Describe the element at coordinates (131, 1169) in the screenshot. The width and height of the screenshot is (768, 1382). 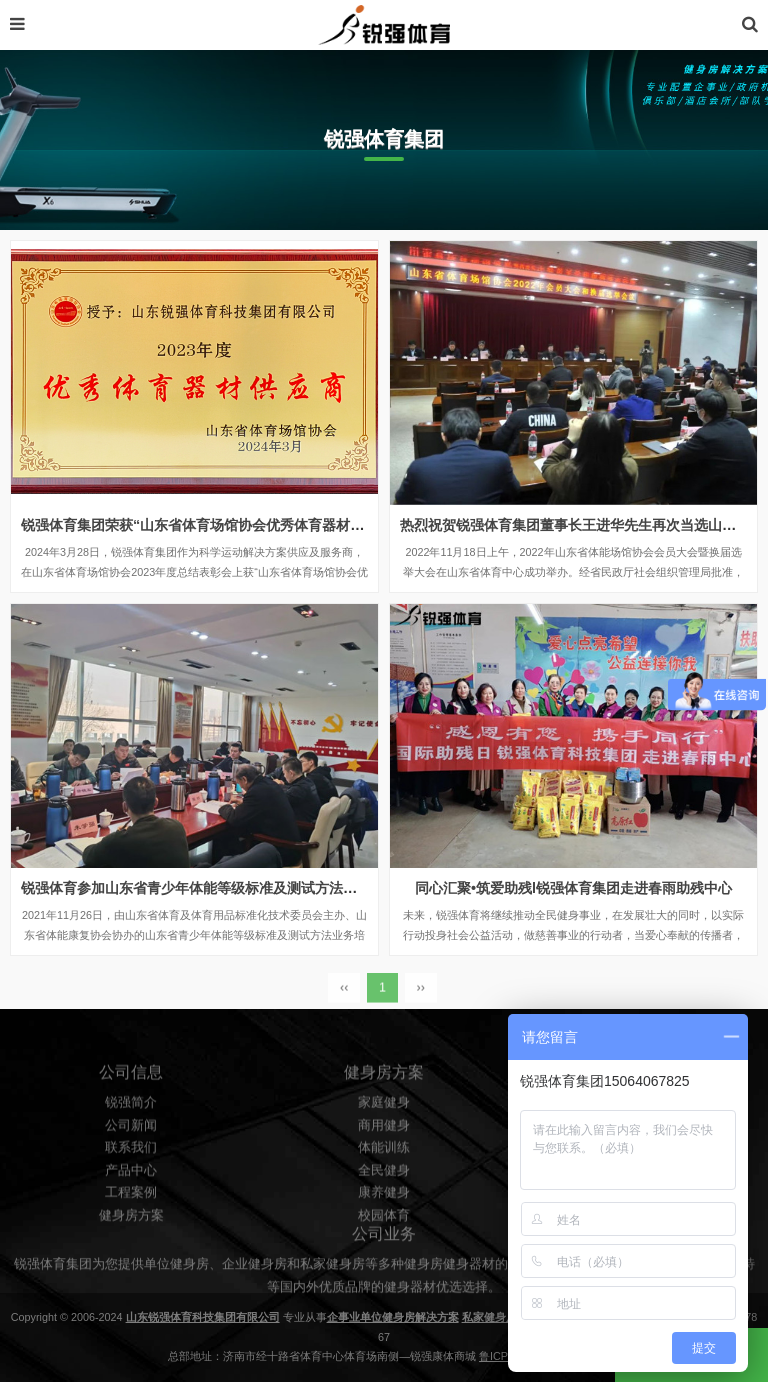
I see `公司新闻` at that location.